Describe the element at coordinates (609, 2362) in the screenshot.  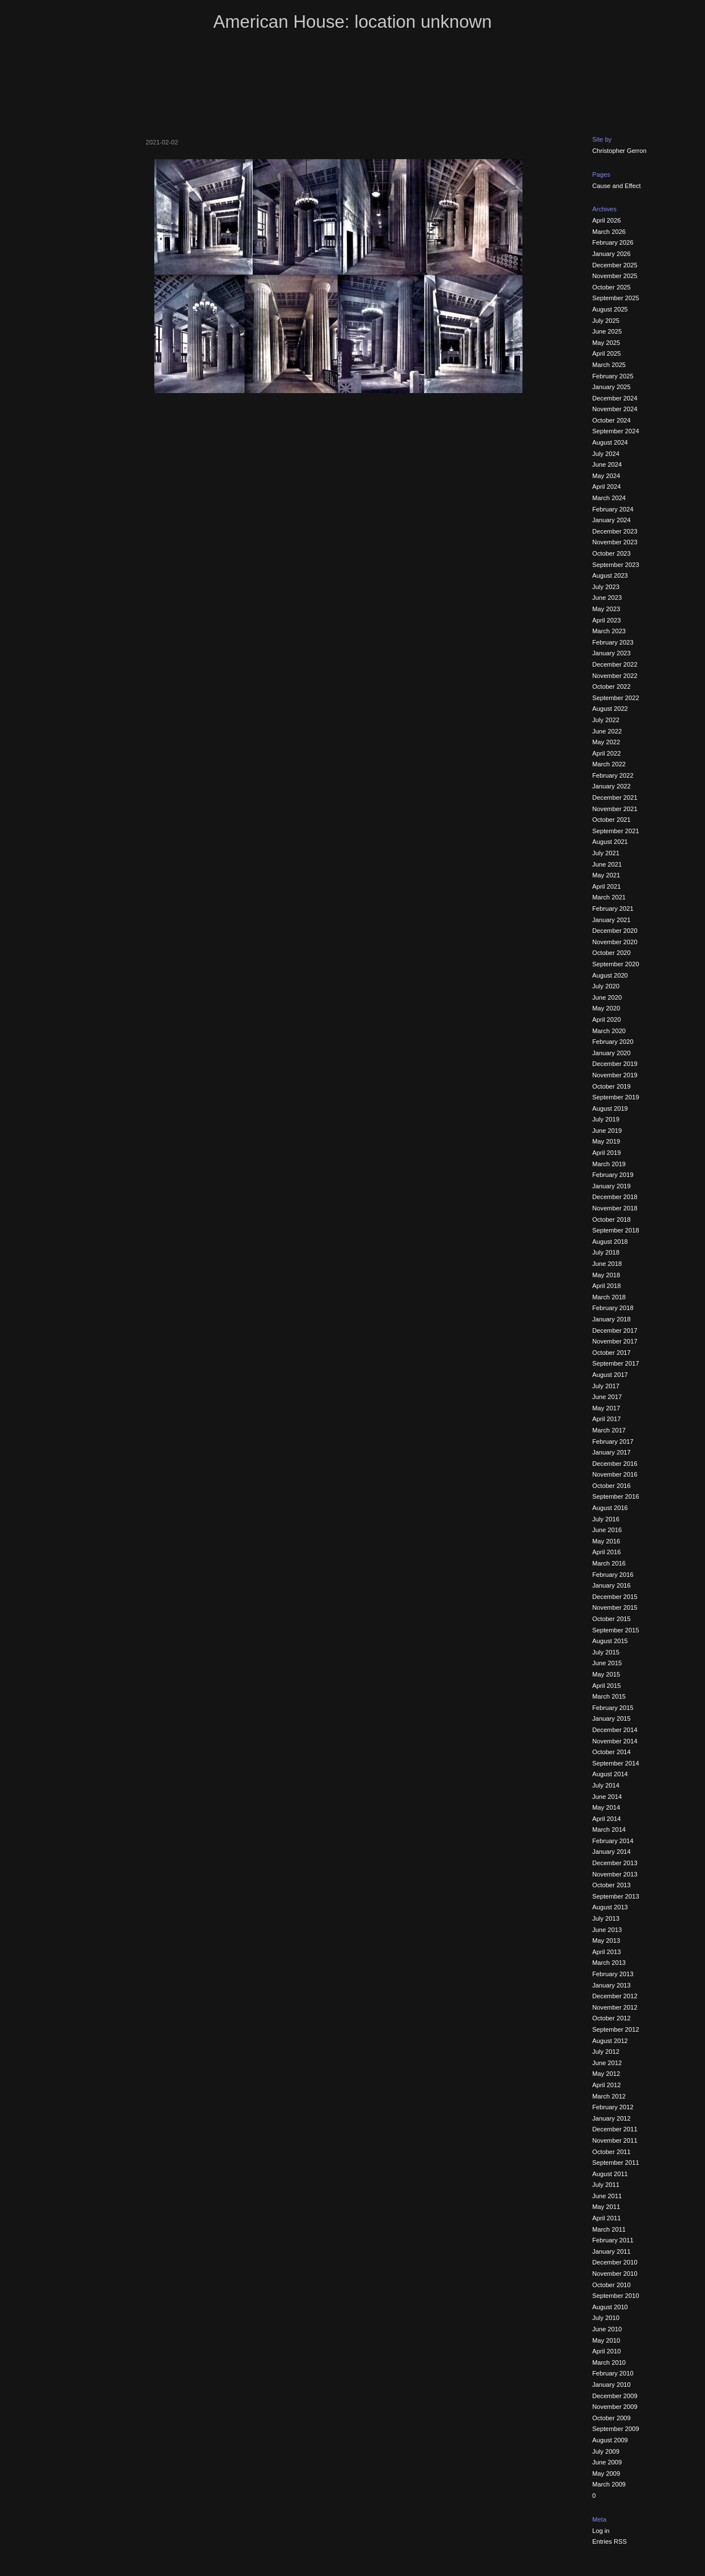
I see `March 2010` at that location.